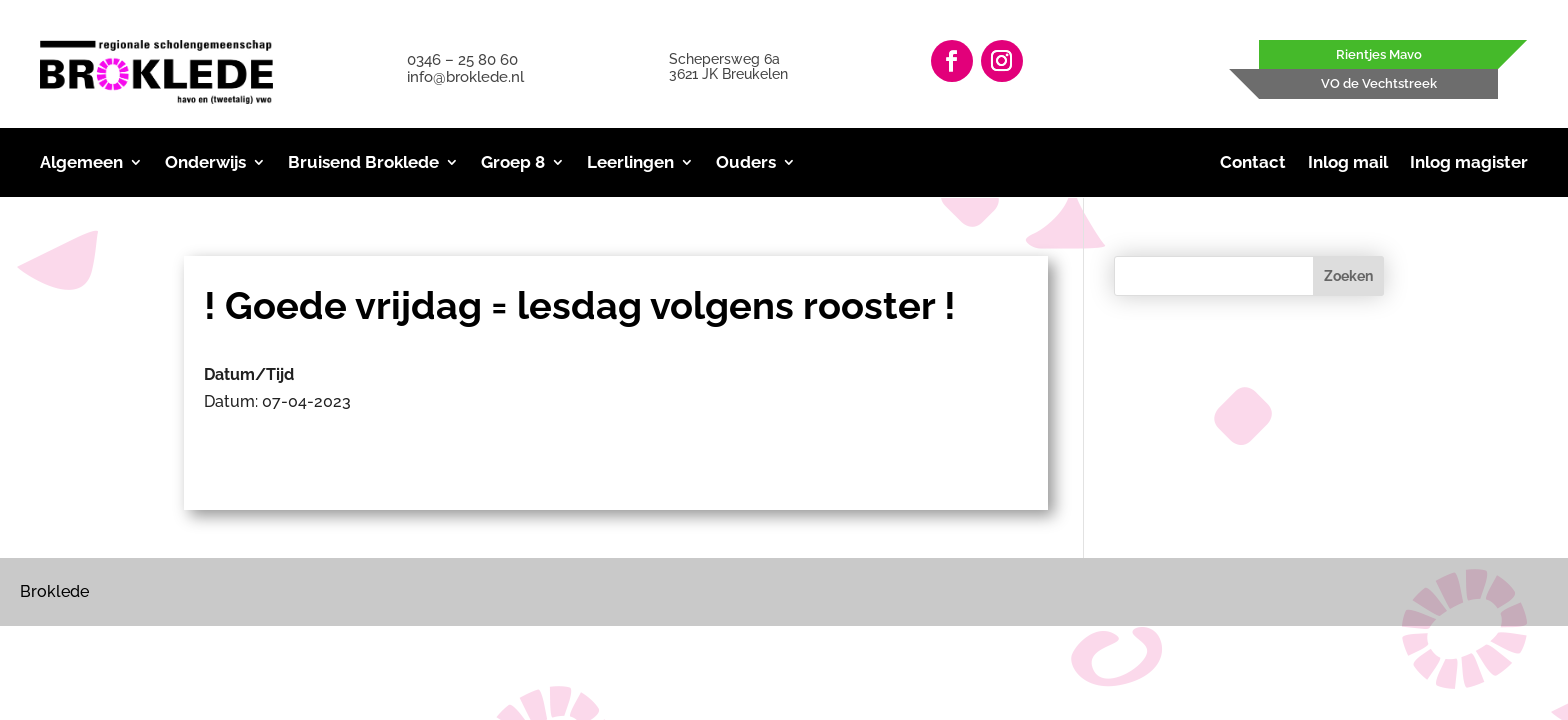 The height and width of the screenshot is (720, 1568). I want to click on Inlog magister, so click(1469, 163).